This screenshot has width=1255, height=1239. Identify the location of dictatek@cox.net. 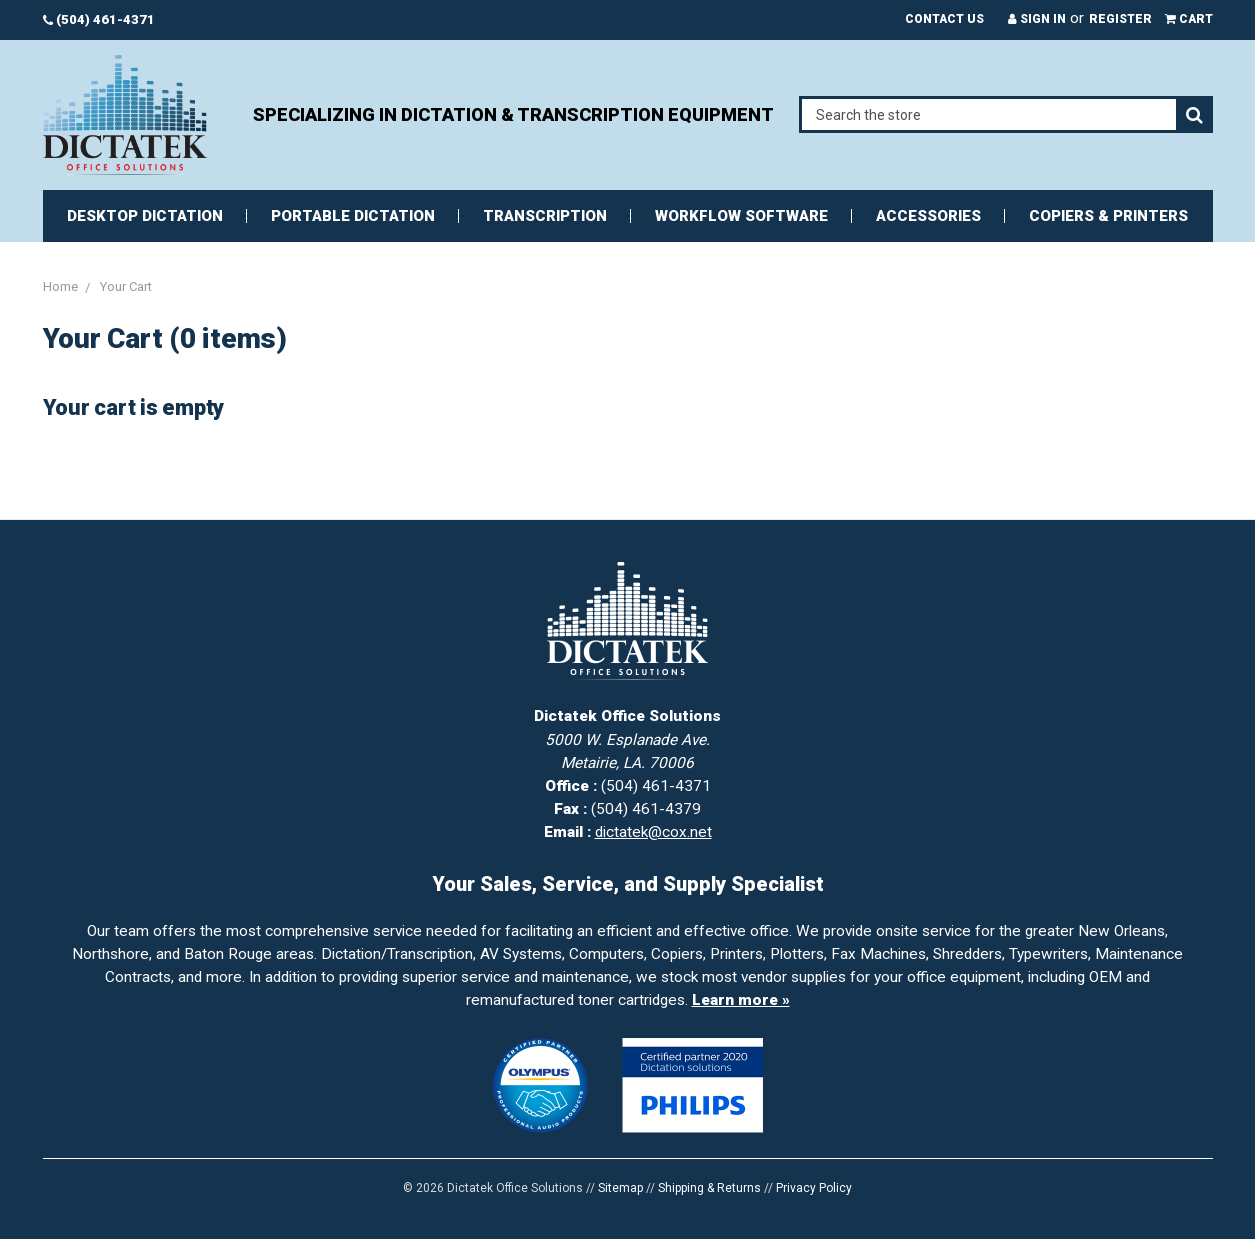
(653, 832).